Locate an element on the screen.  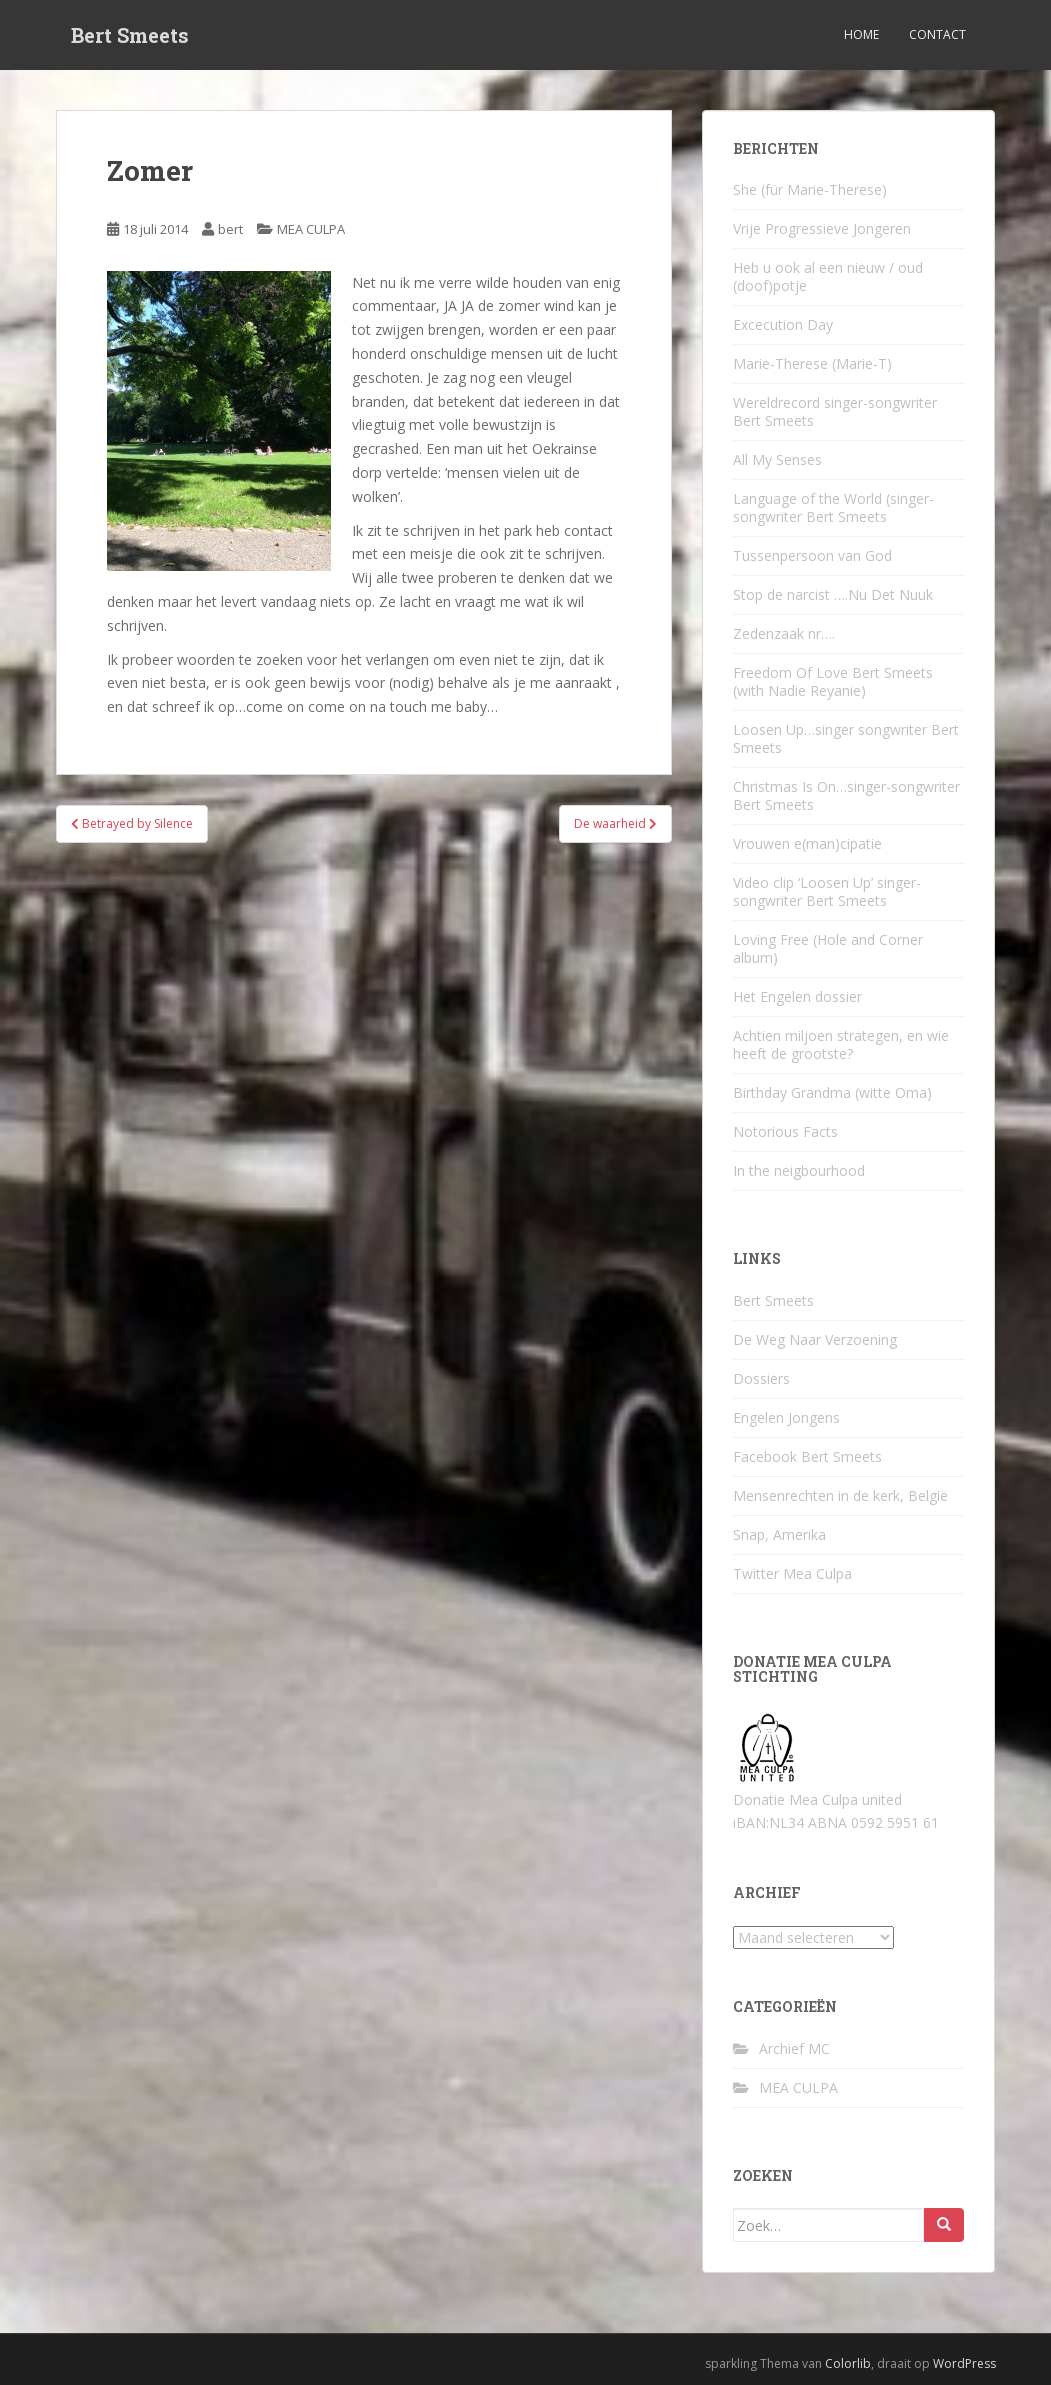
Achtien miljoen strategen, en wie heeft de grootste? is located at coordinates (841, 1044).